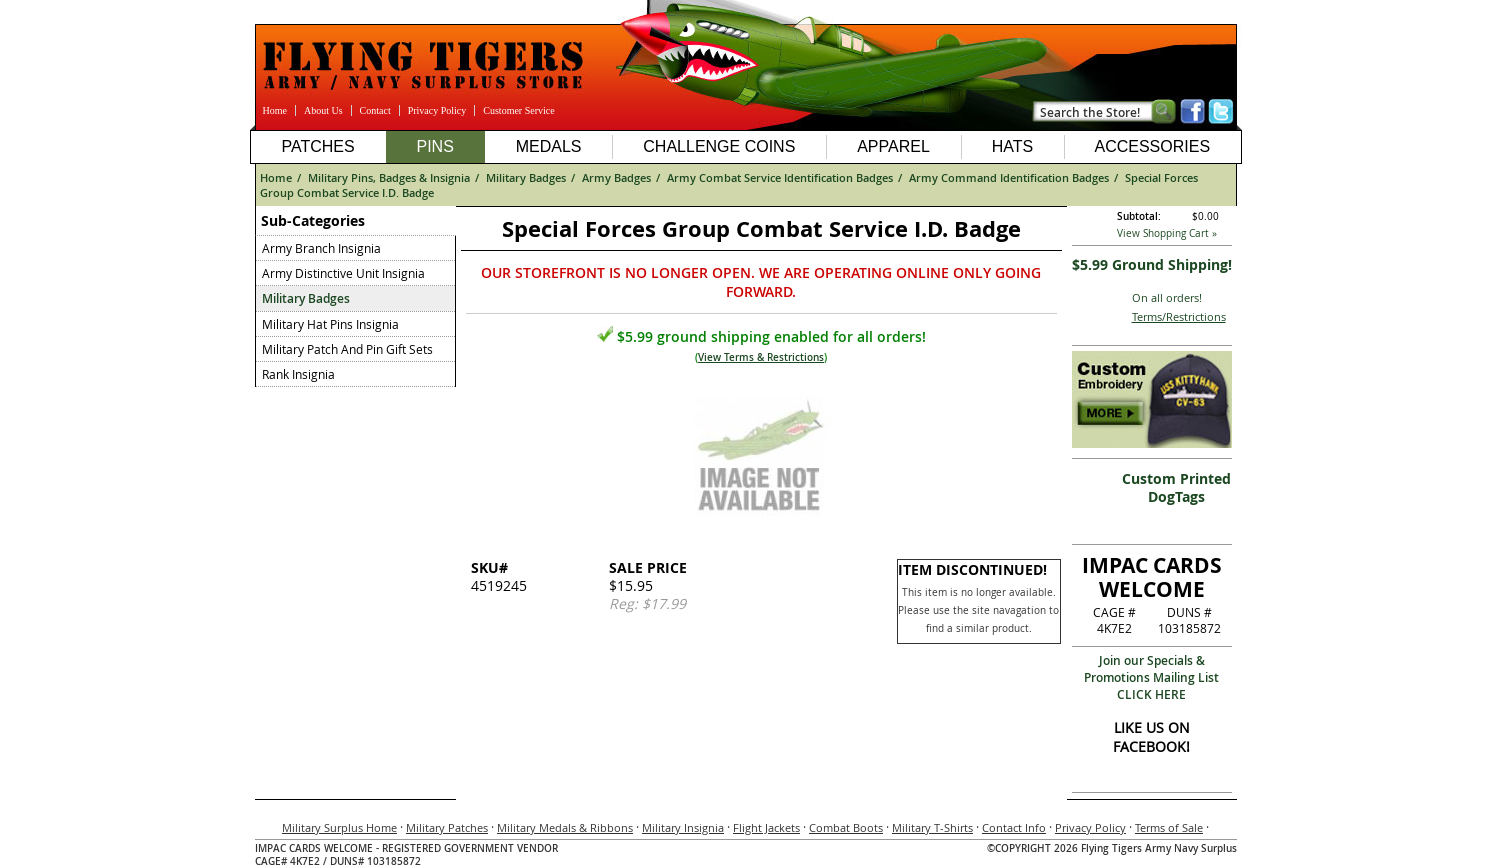 The width and height of the screenshot is (1491, 868). What do you see at coordinates (846, 827) in the screenshot?
I see `Combat Boots` at bounding box center [846, 827].